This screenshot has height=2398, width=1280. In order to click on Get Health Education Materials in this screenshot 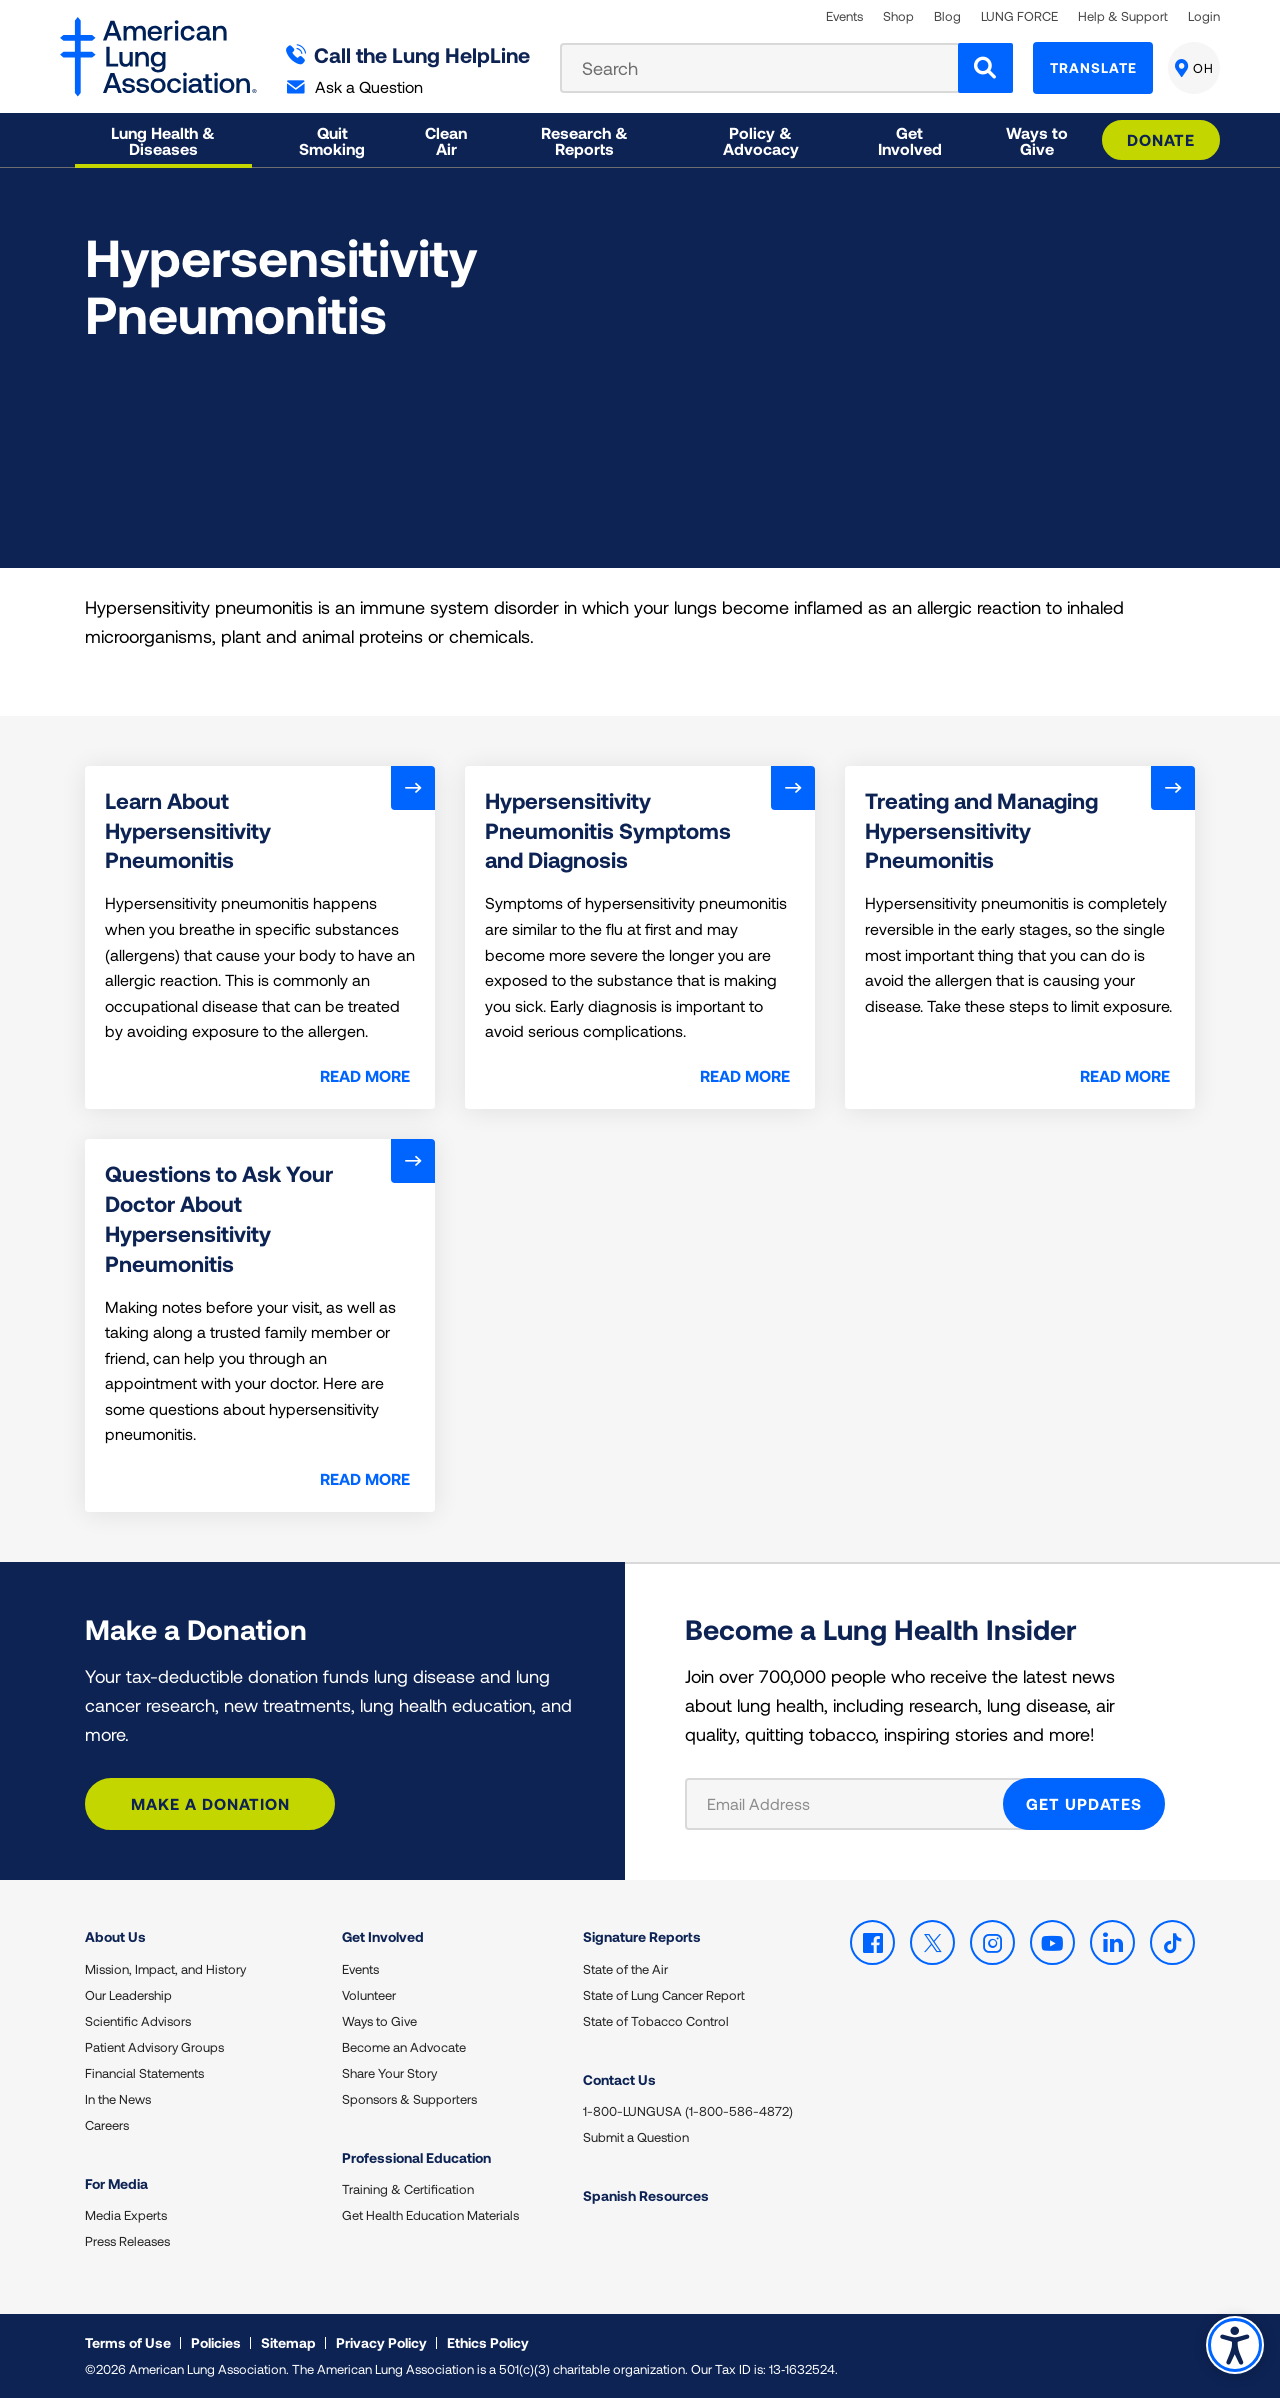, I will do `click(430, 2215)`.